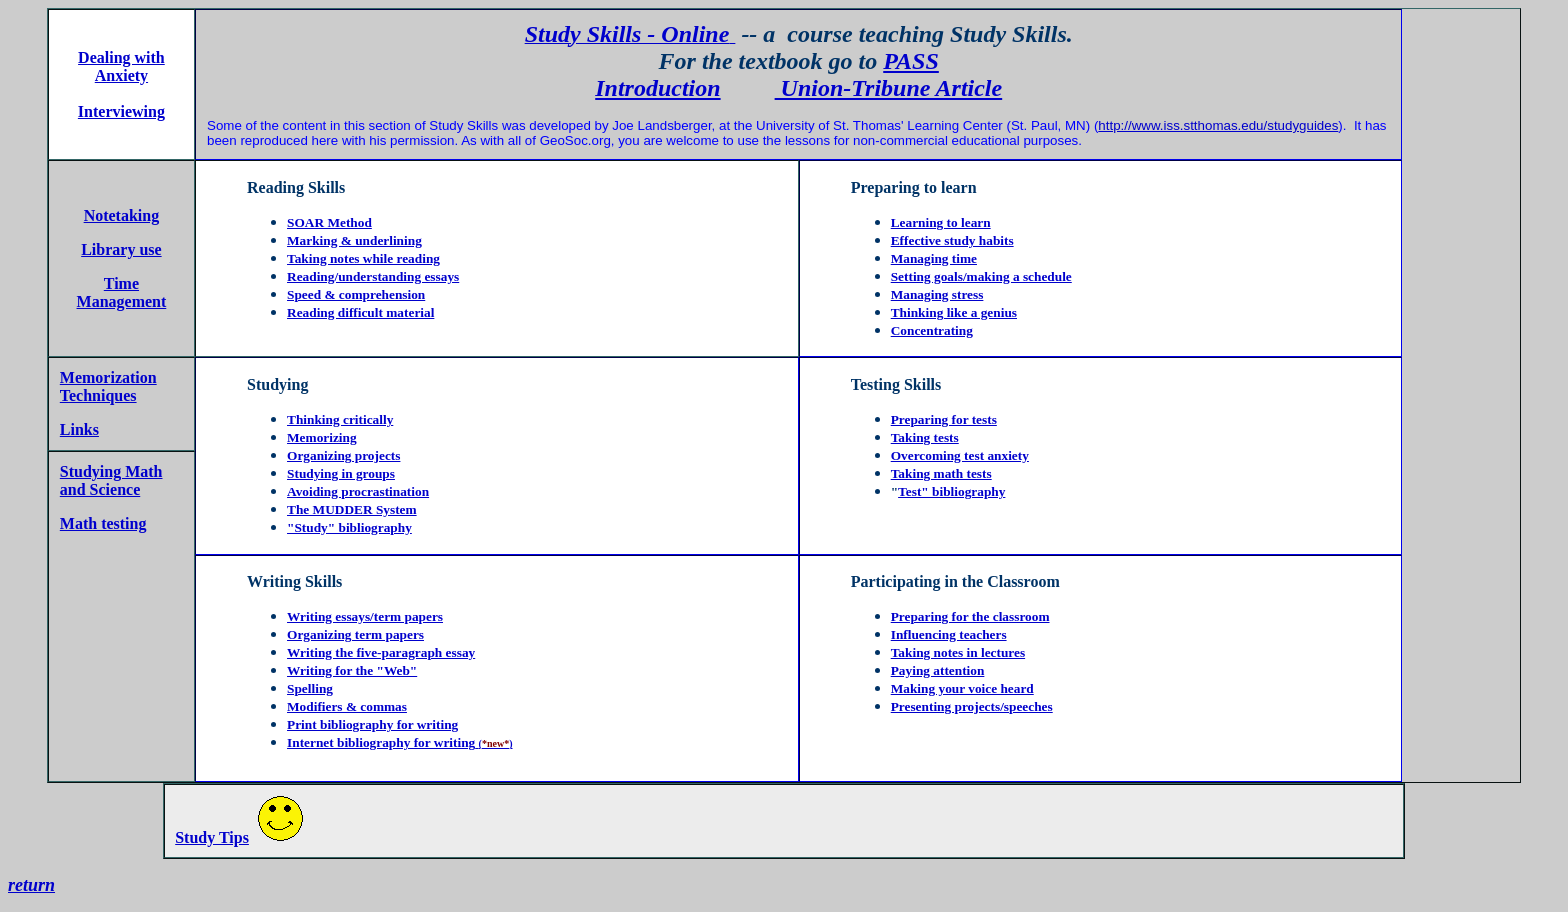 This screenshot has height=912, width=1568. What do you see at coordinates (951, 491) in the screenshot?
I see `Test" bibliography` at bounding box center [951, 491].